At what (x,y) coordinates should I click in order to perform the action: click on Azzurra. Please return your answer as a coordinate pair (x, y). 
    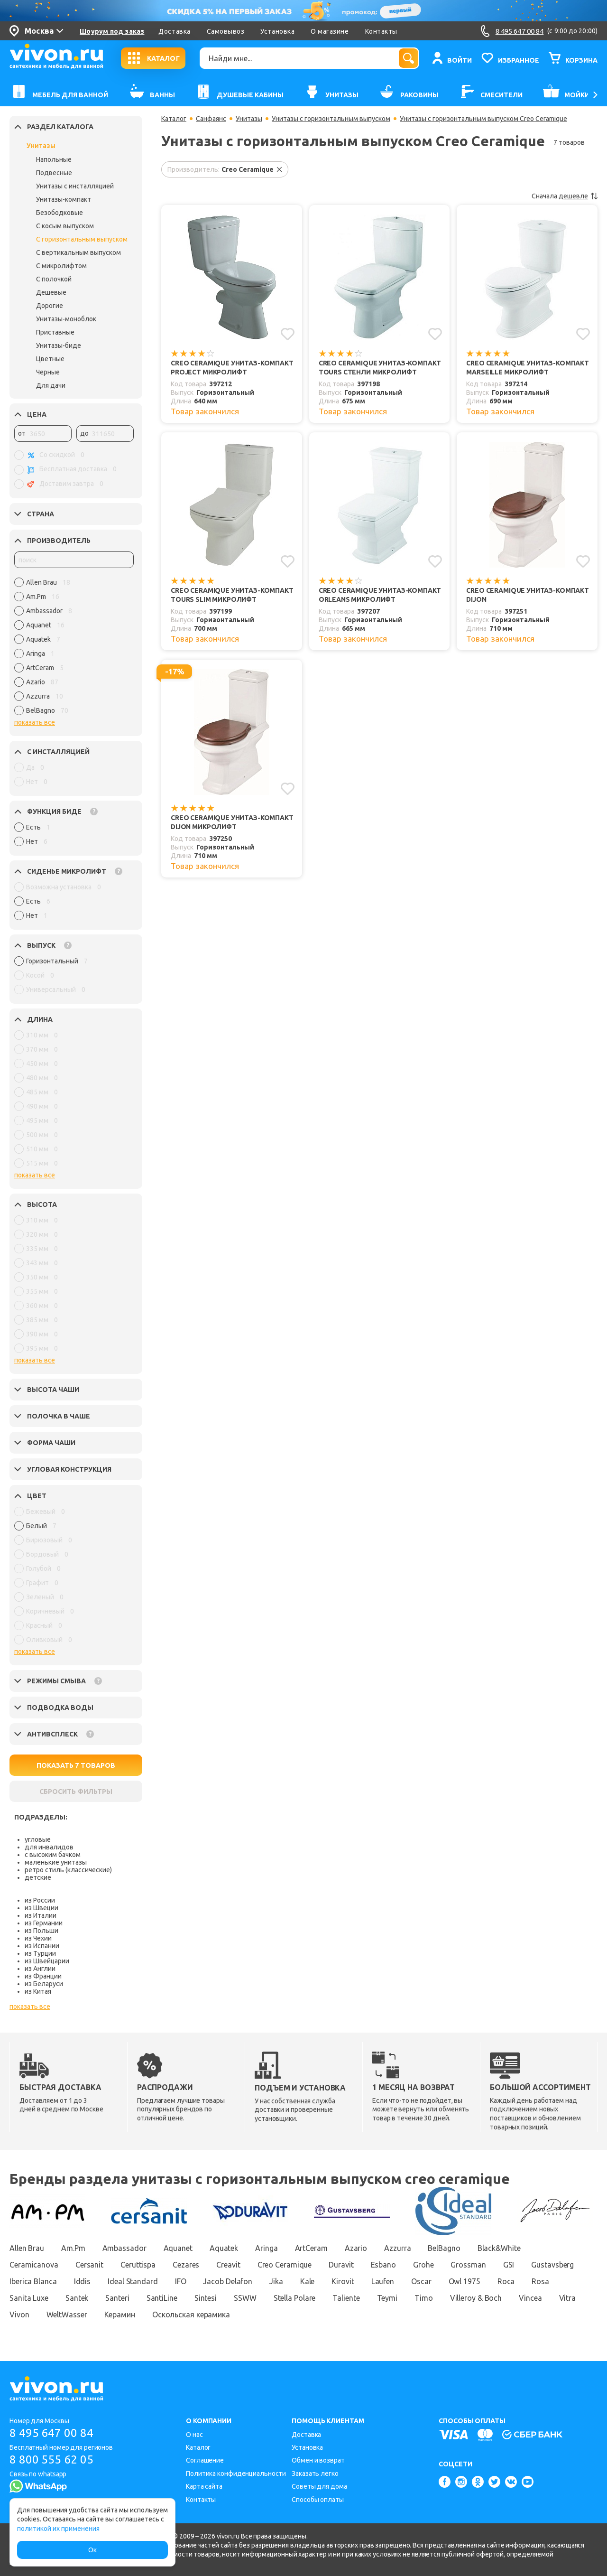
    Looking at the image, I should click on (397, 2248).